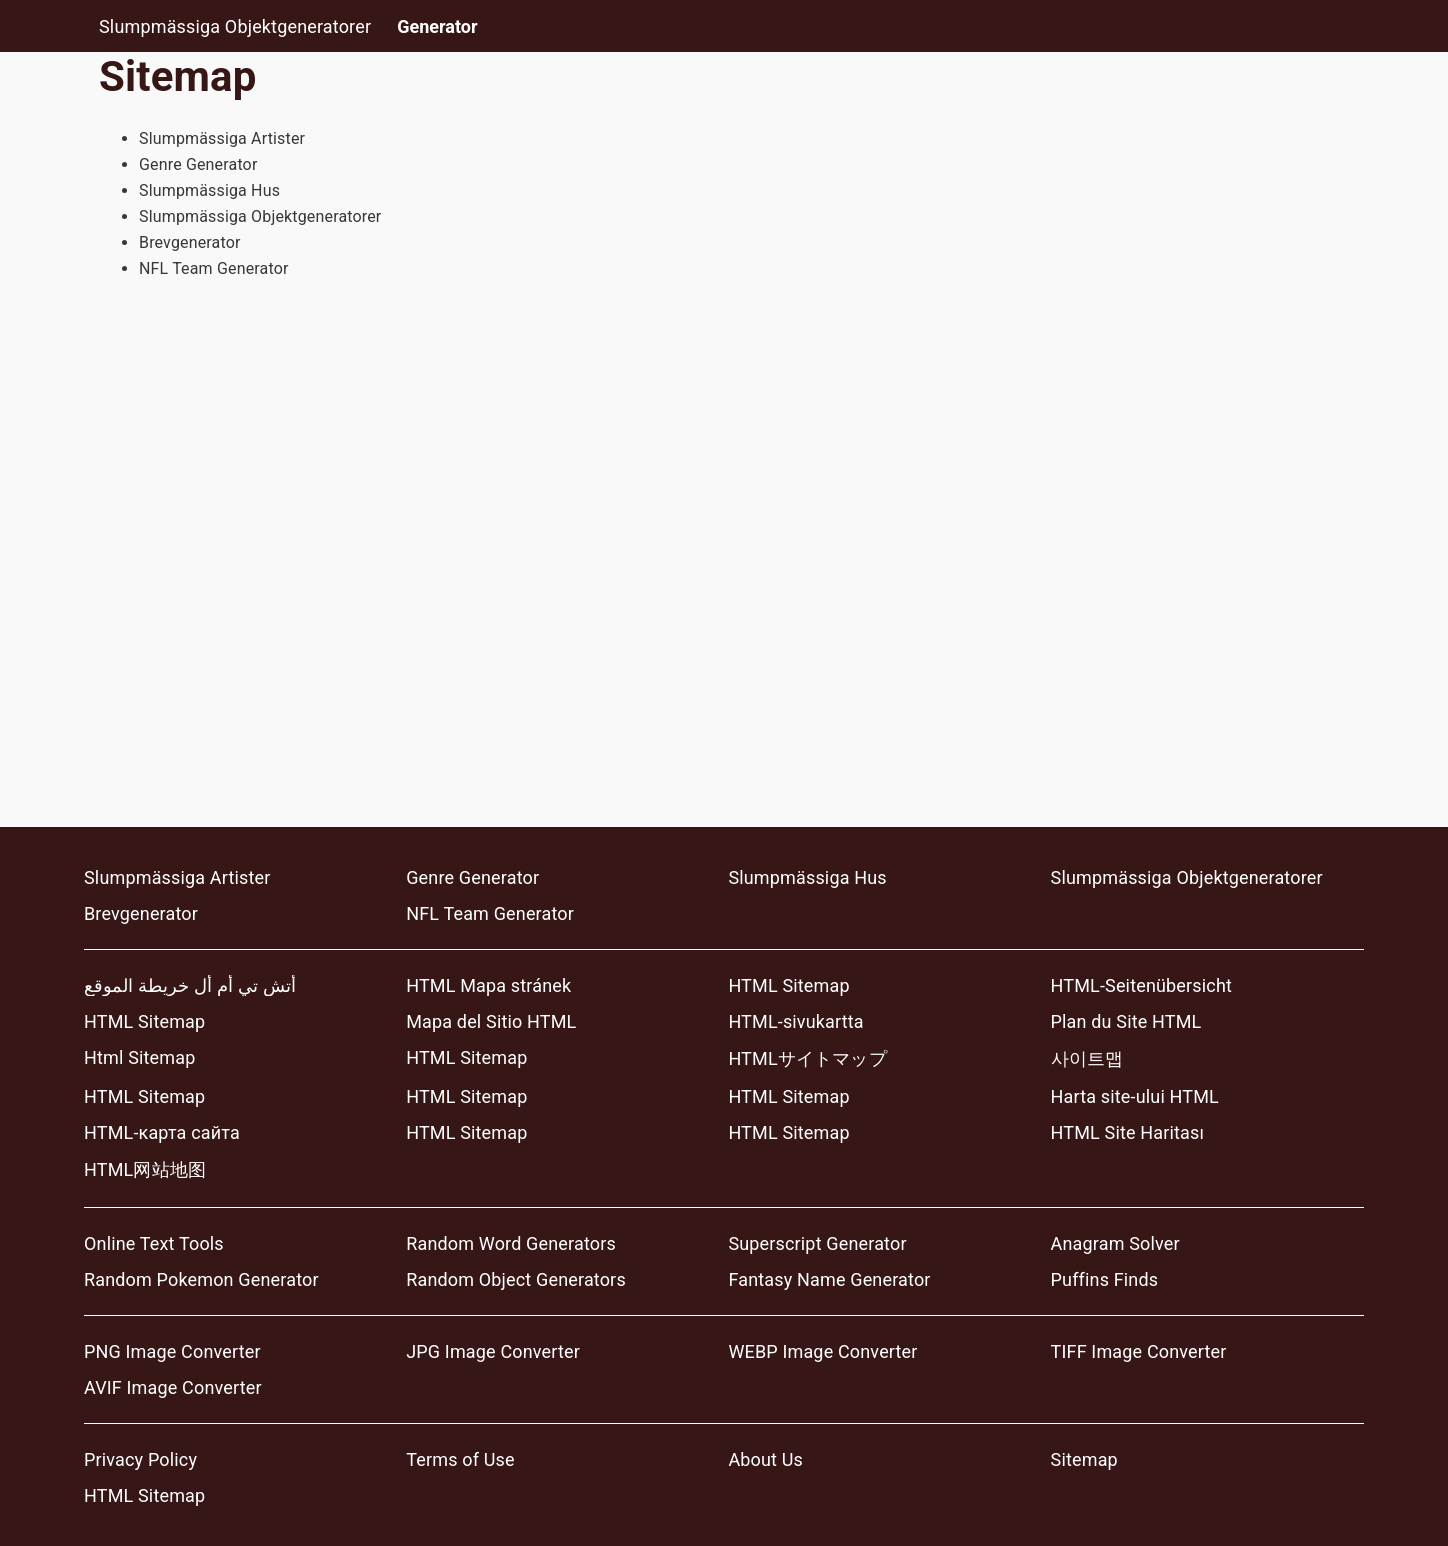 Image resolution: width=1448 pixels, height=1546 pixels. Describe the element at coordinates (765, 1459) in the screenshot. I see `About Us` at that location.